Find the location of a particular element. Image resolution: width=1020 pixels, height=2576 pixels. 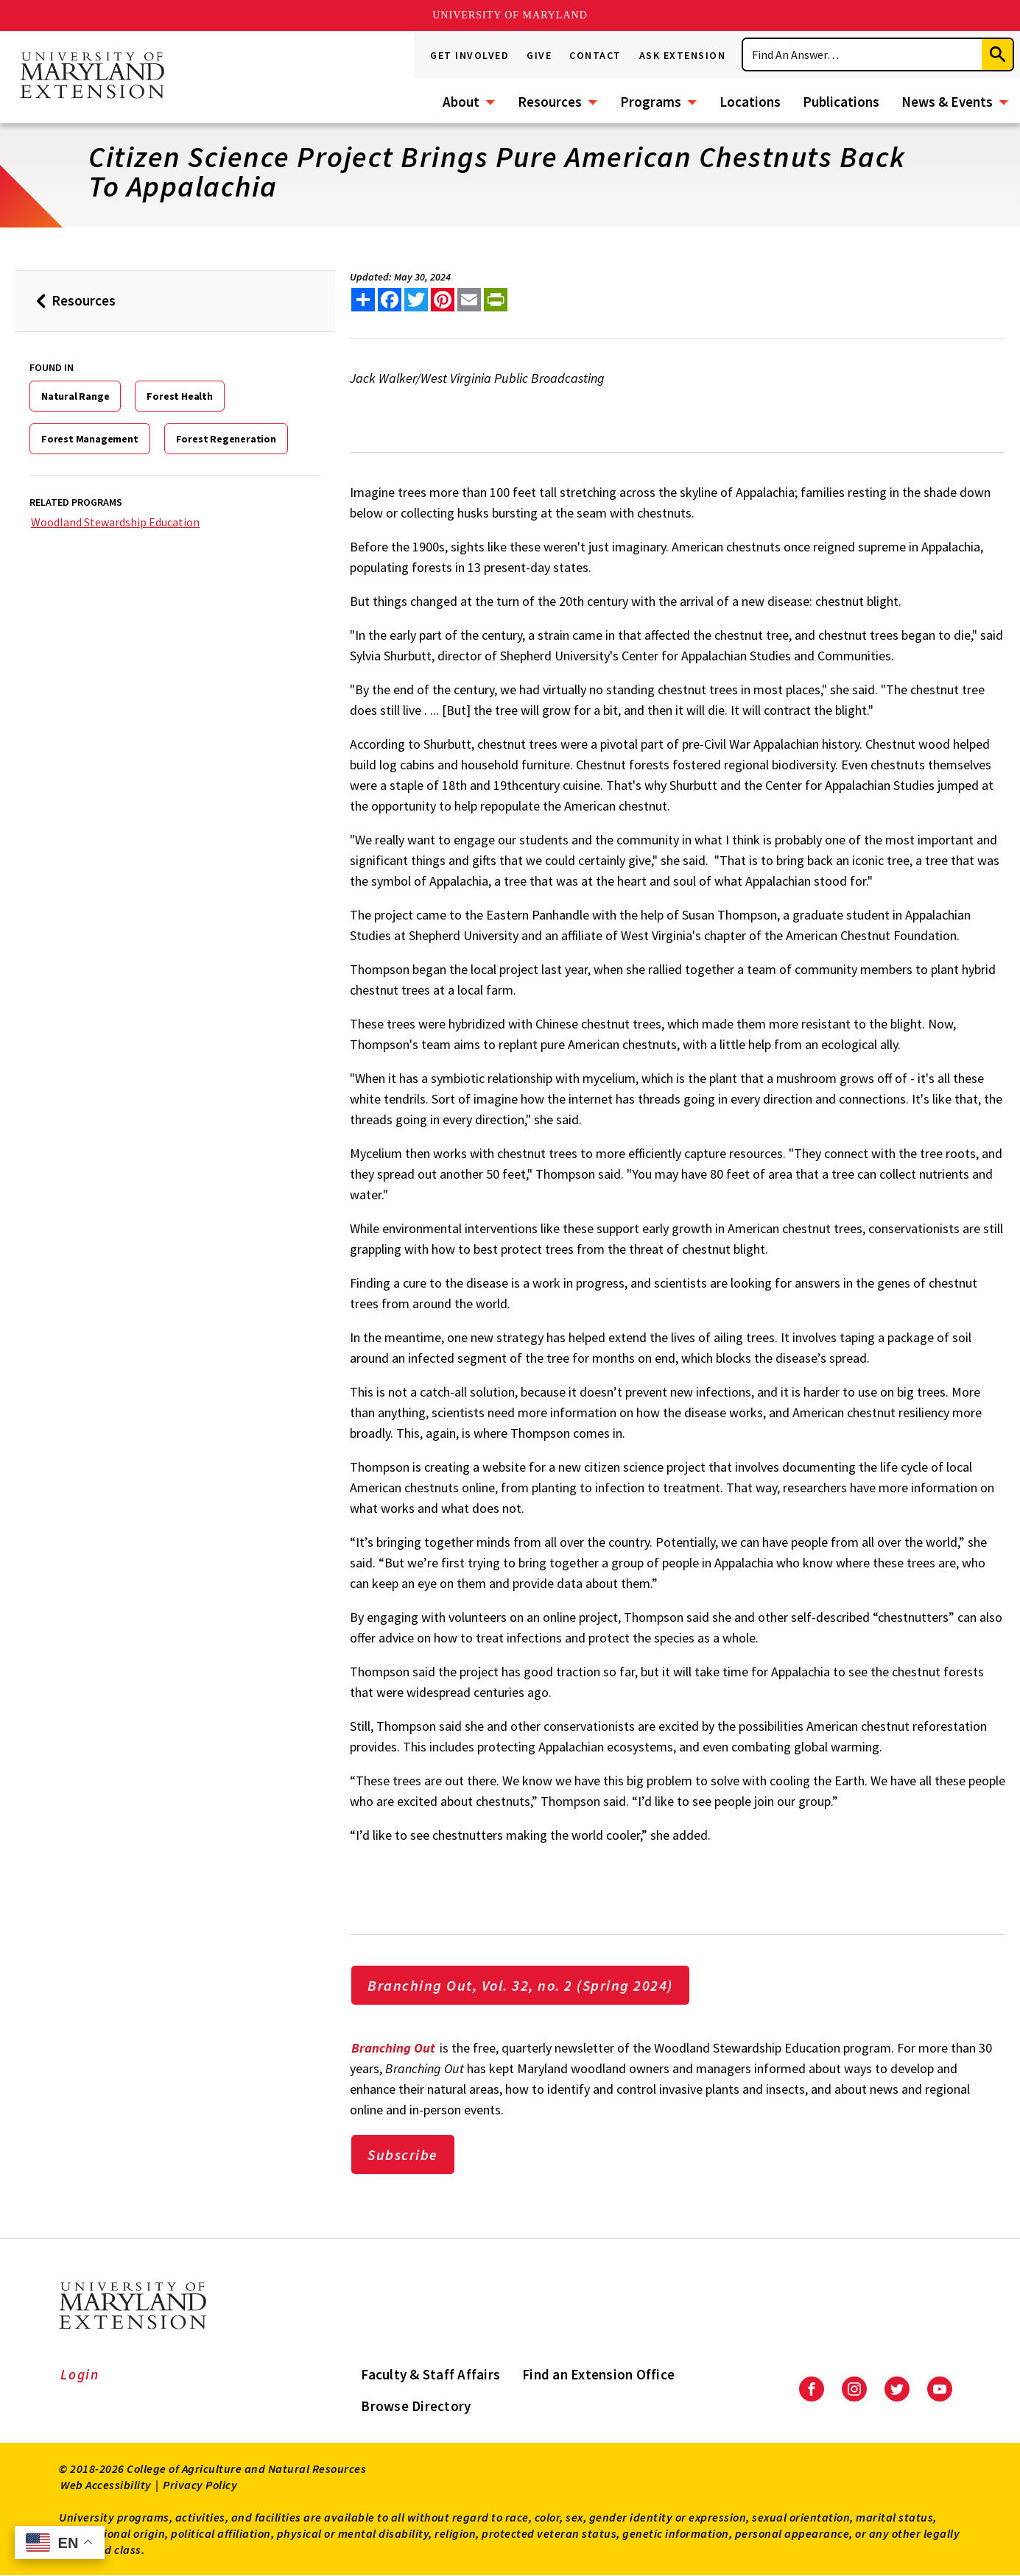

[email this article] is located at coordinates (469, 299).